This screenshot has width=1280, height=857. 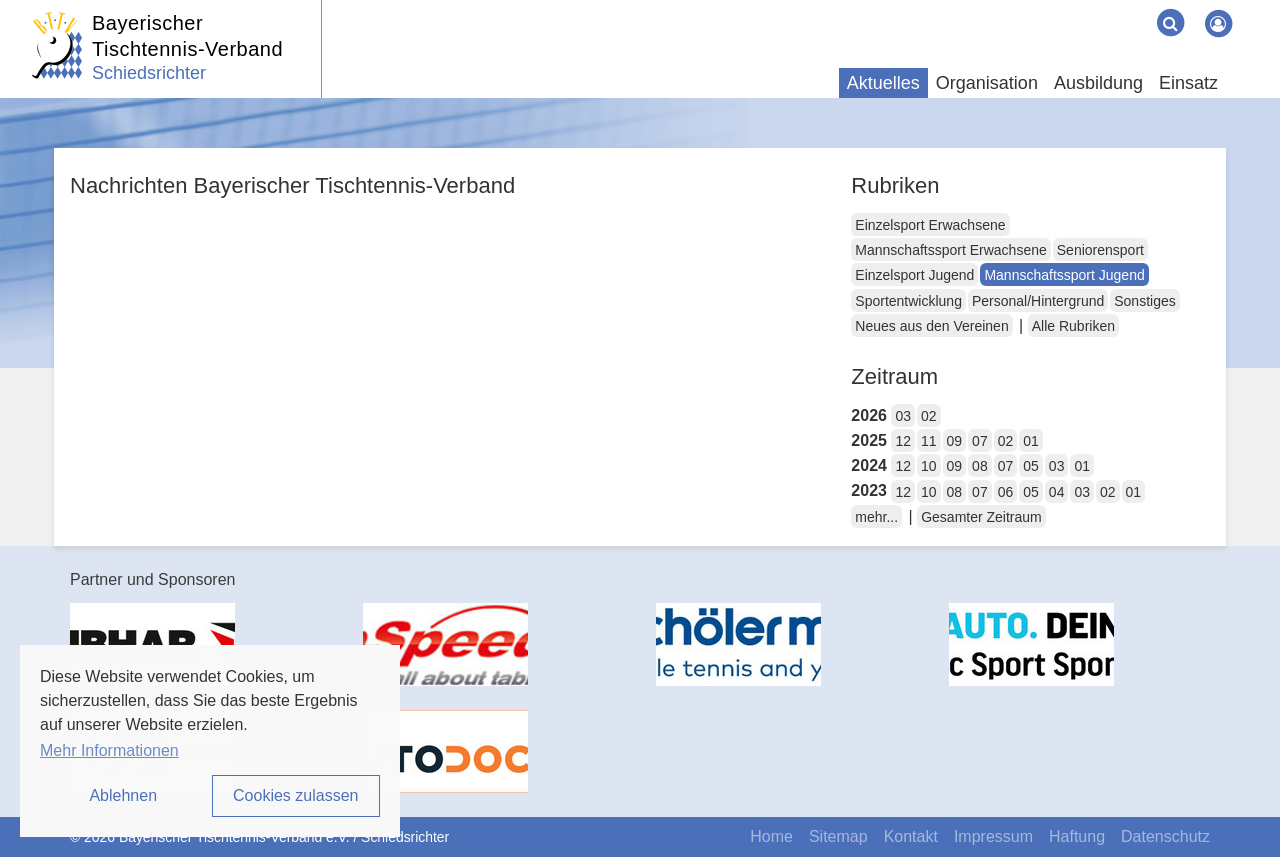 I want to click on Home, so click(x=771, y=836).